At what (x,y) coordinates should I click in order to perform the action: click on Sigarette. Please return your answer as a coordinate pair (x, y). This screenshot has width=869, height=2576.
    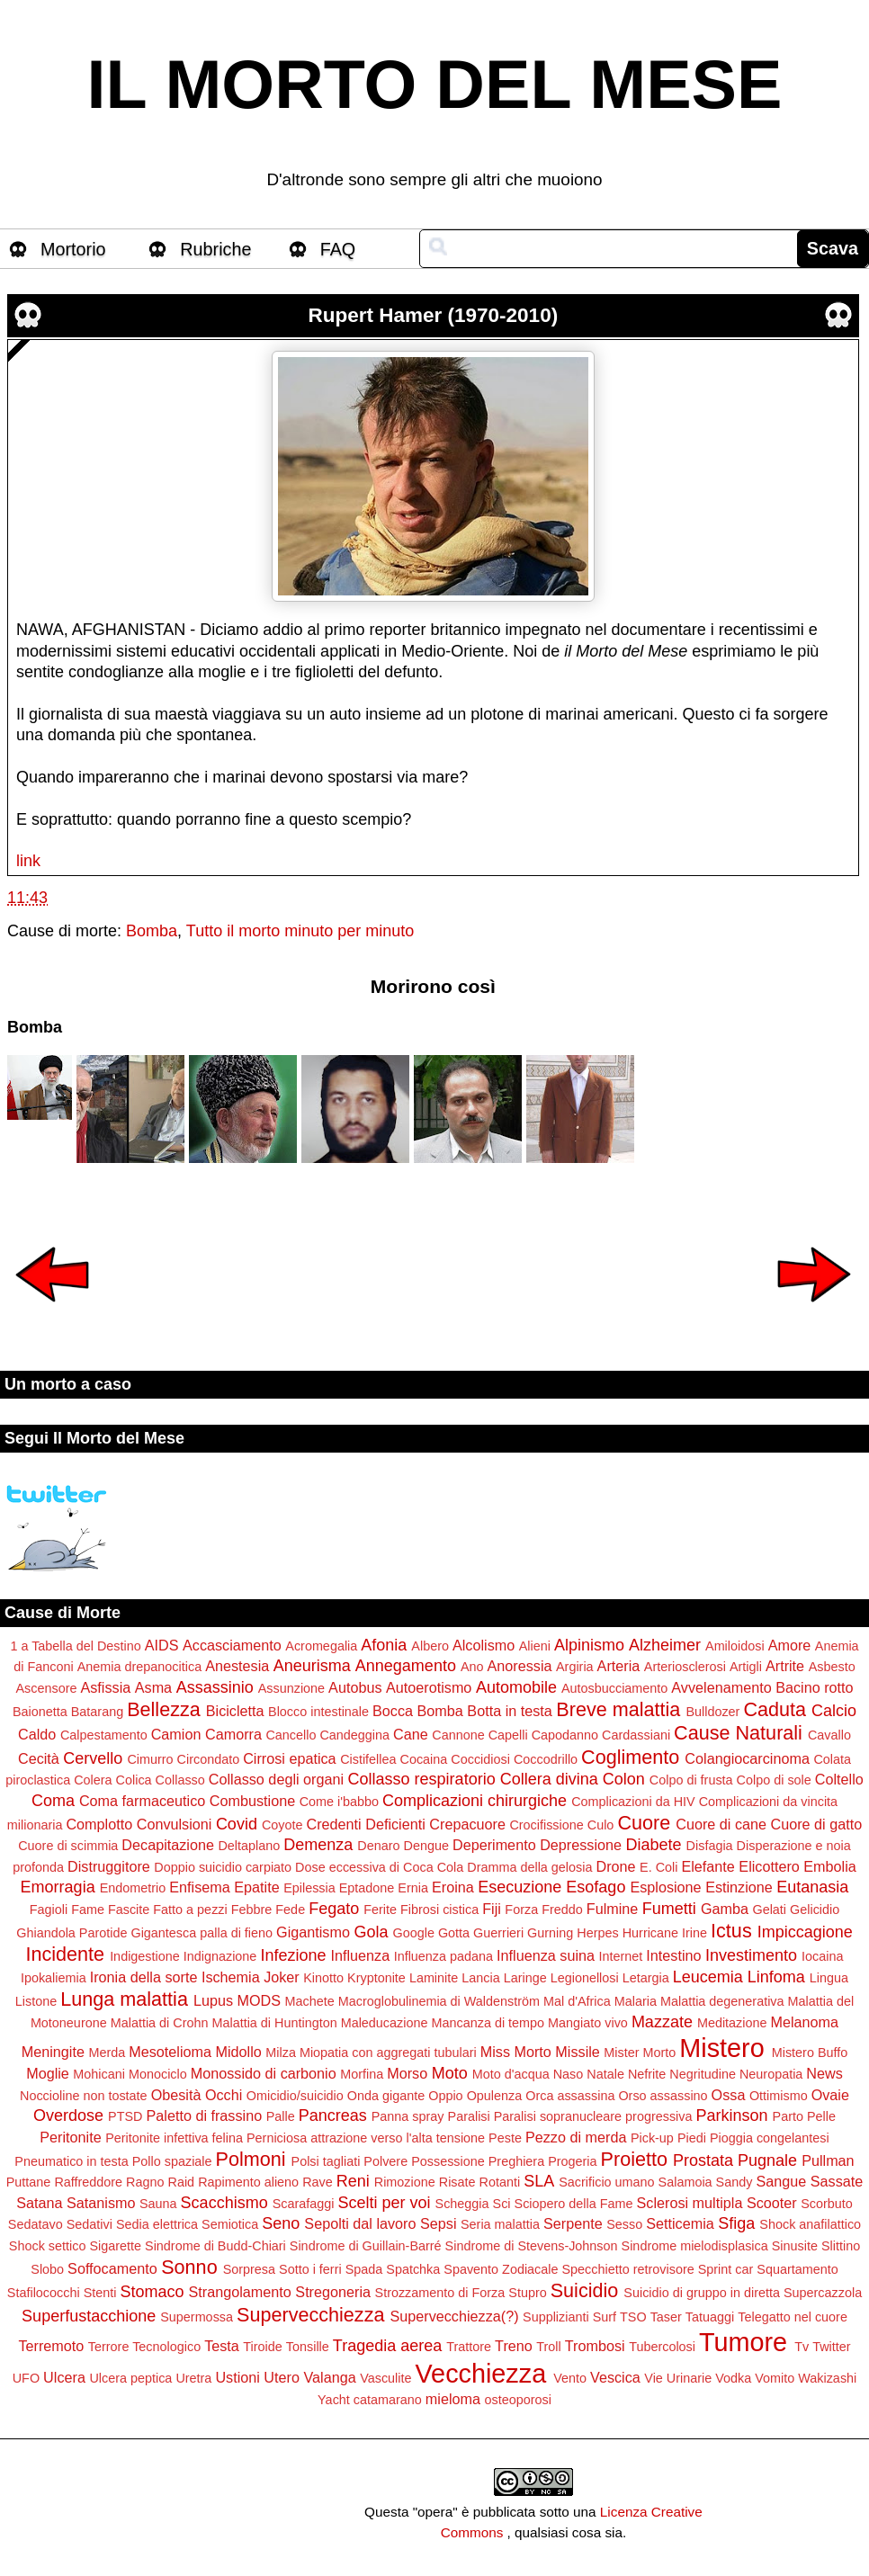
    Looking at the image, I should click on (115, 2246).